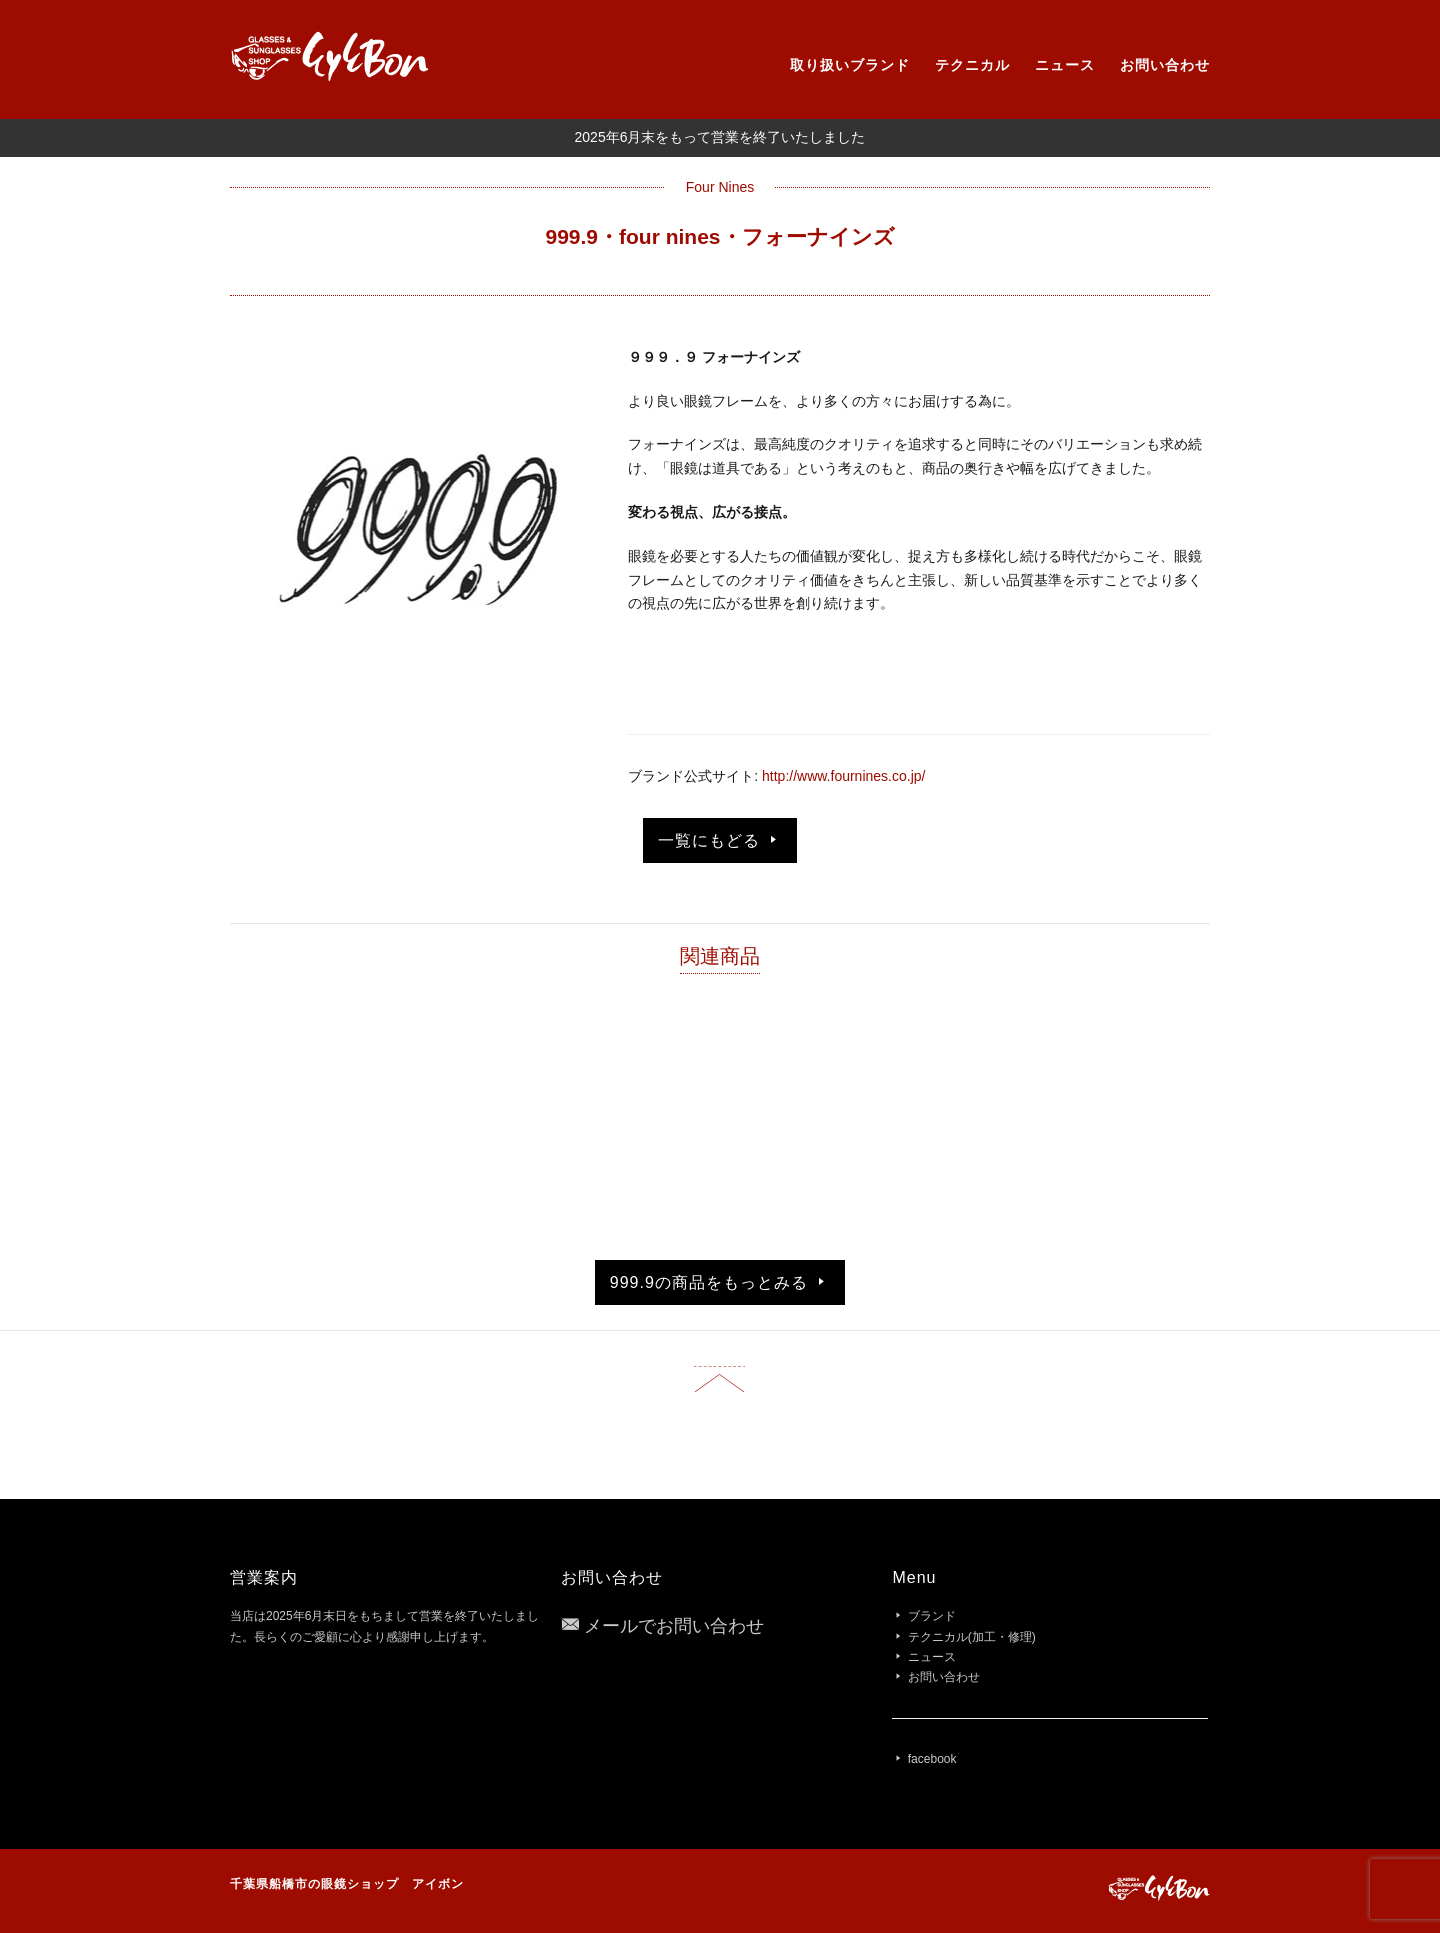  What do you see at coordinates (1165, 65) in the screenshot?
I see `お問い合わせ` at bounding box center [1165, 65].